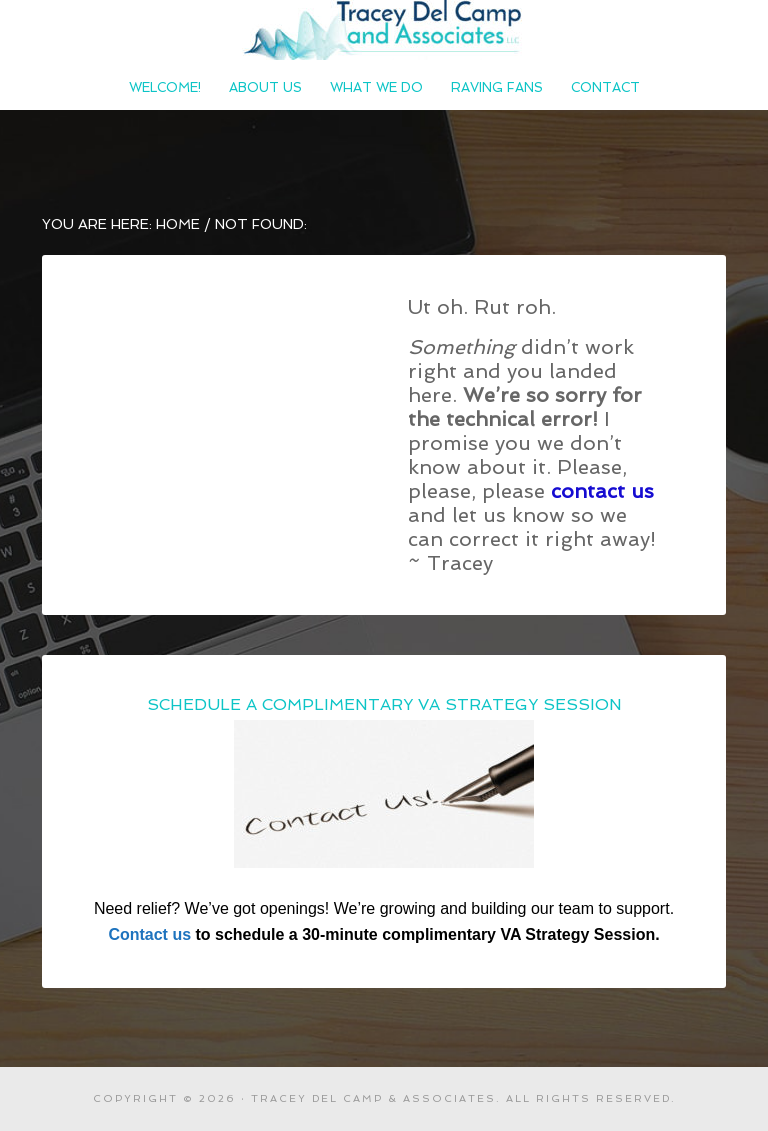 Image resolution: width=768 pixels, height=1131 pixels. I want to click on contact us [contact us (opens in a new tab)], so click(602, 491).